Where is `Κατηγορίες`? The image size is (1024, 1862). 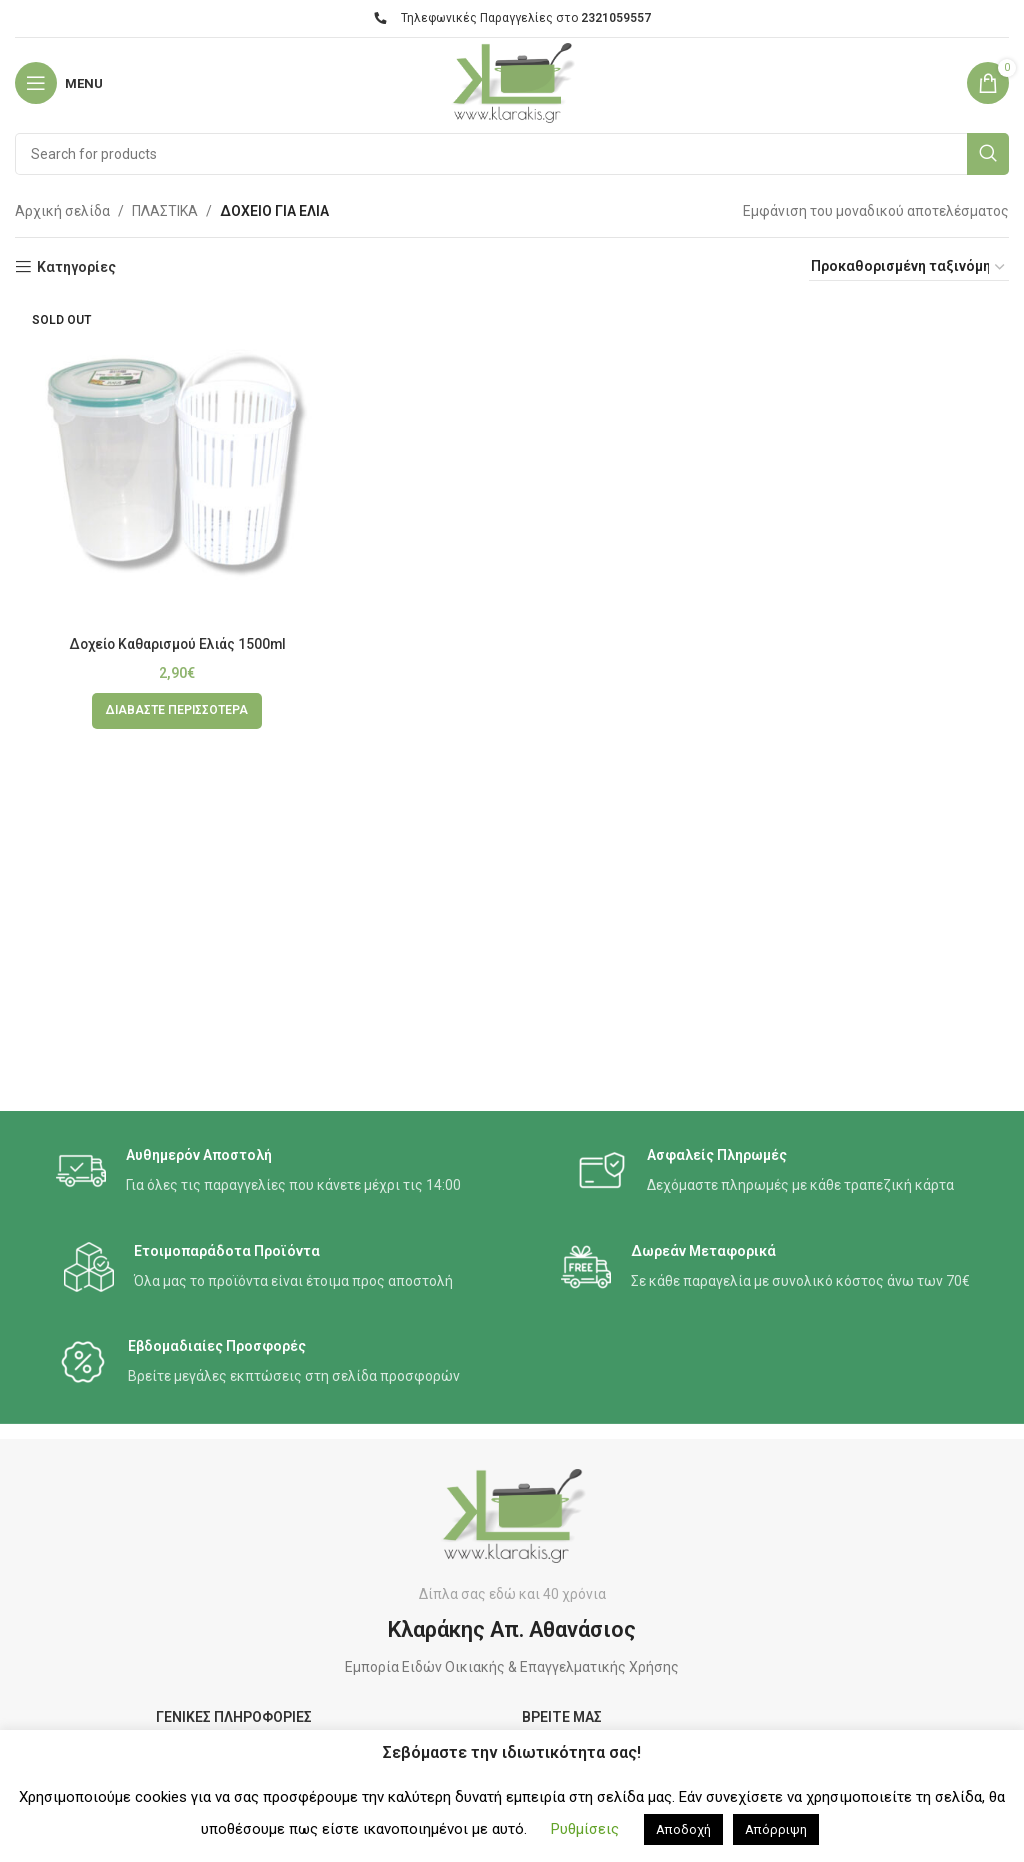 Κατηγορίες is located at coordinates (76, 267).